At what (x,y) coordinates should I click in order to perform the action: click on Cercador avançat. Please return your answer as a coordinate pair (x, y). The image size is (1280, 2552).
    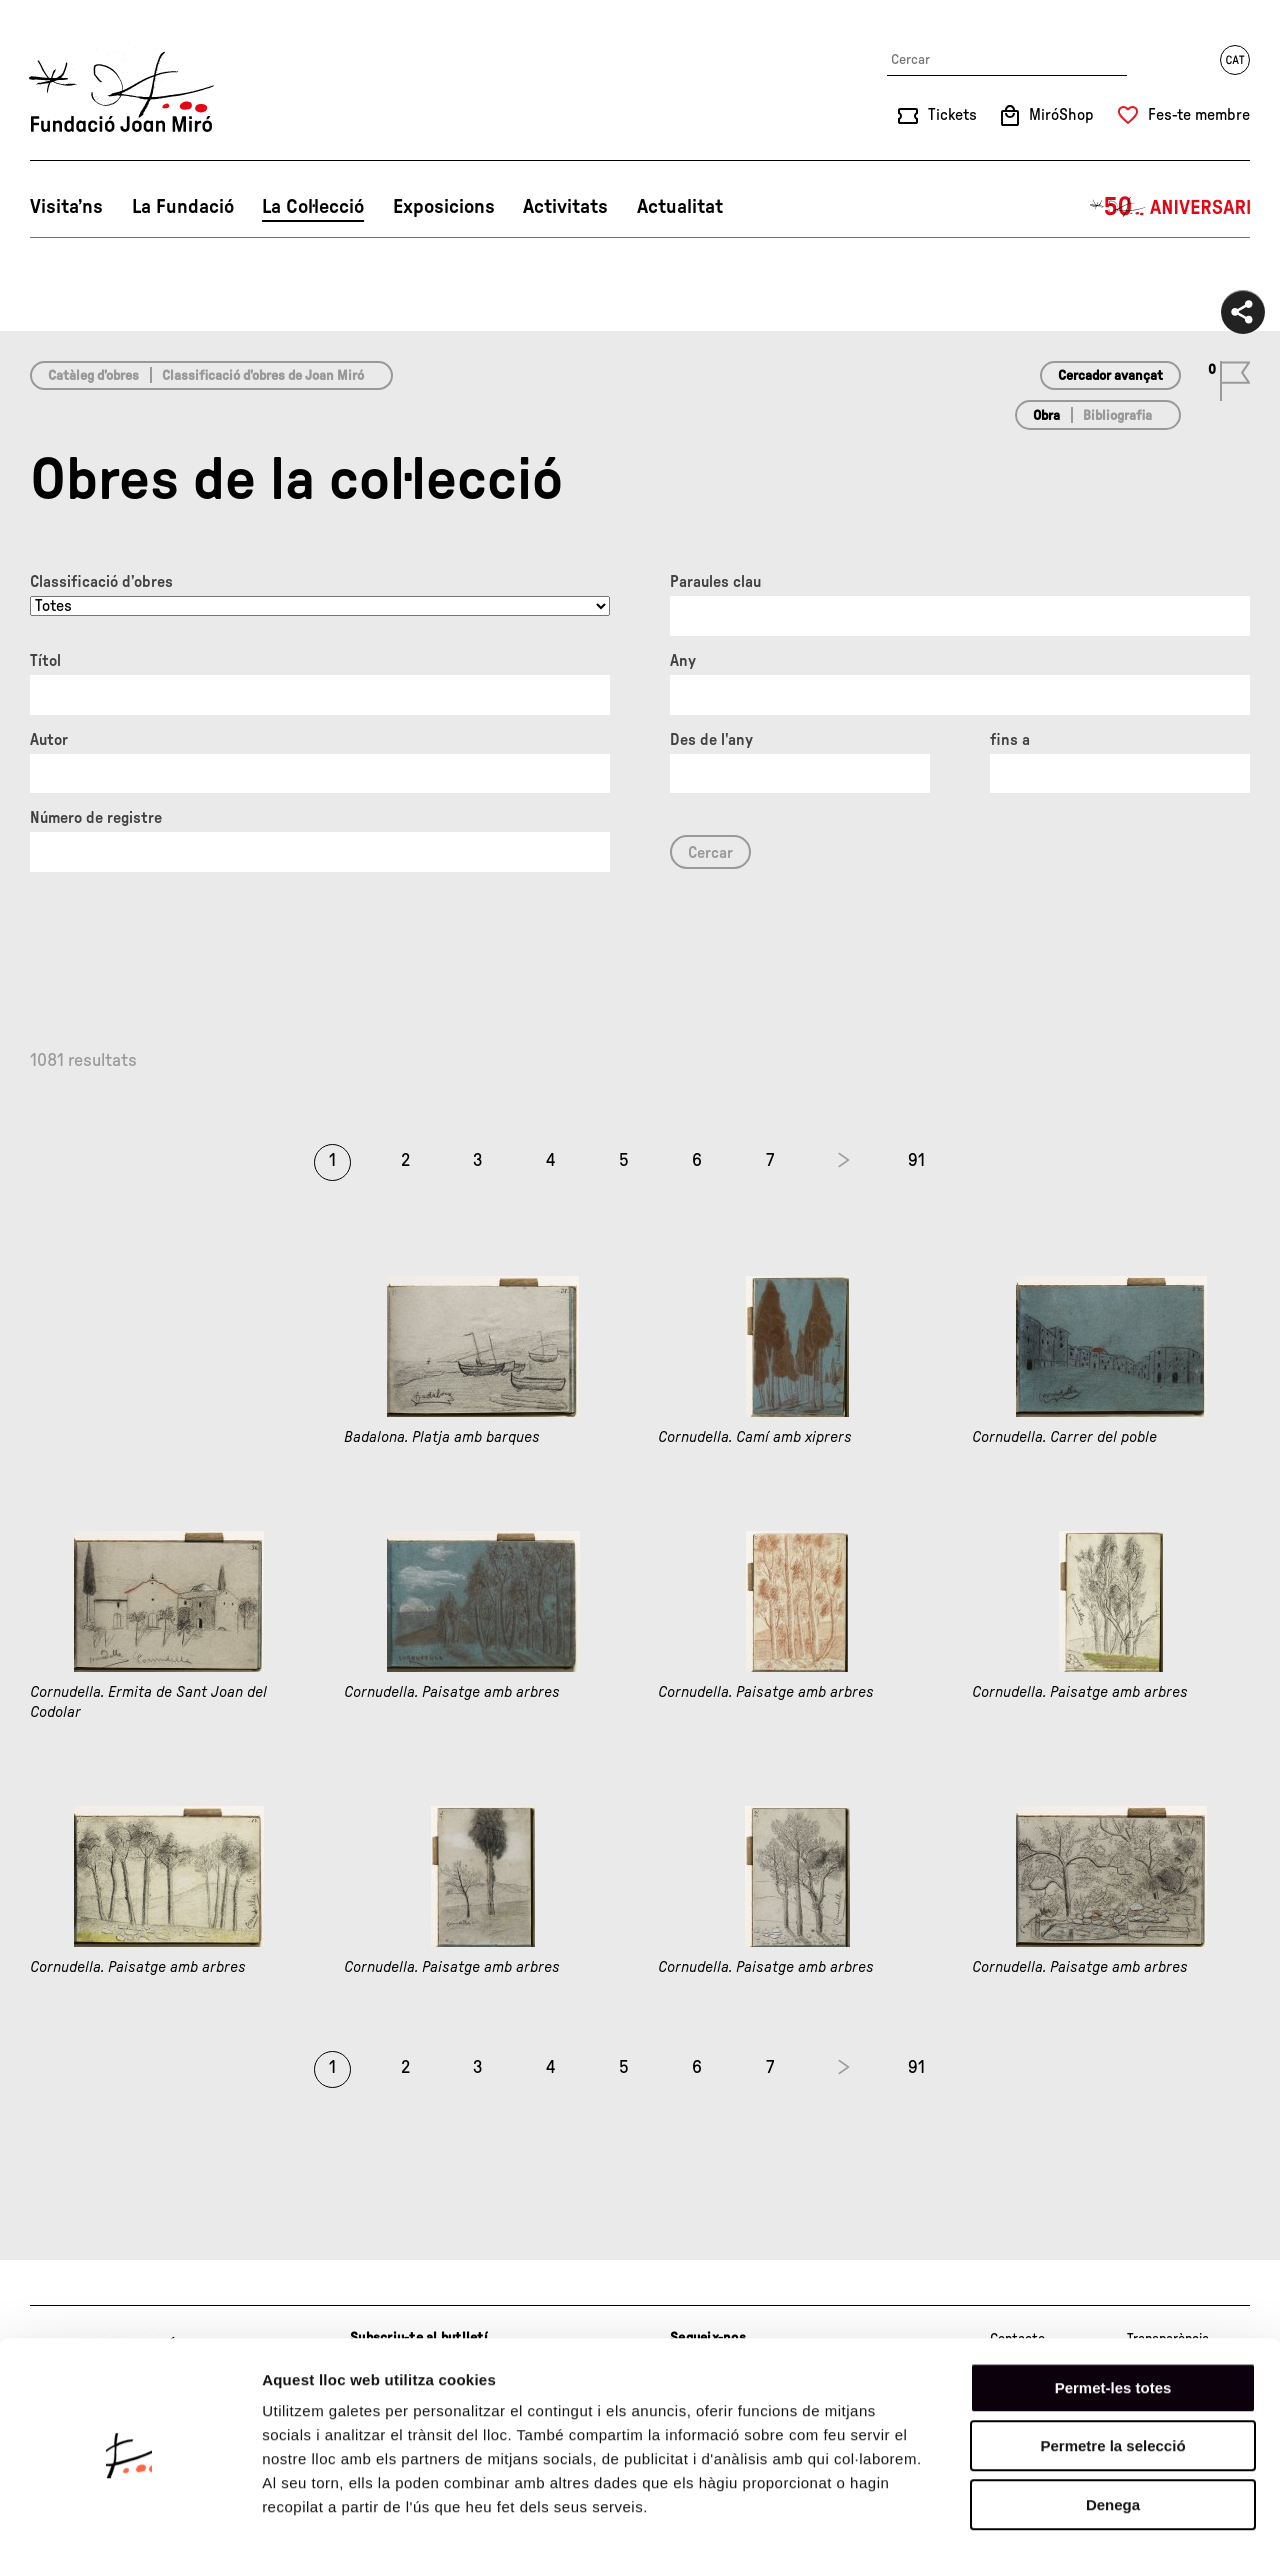
    Looking at the image, I should click on (1110, 376).